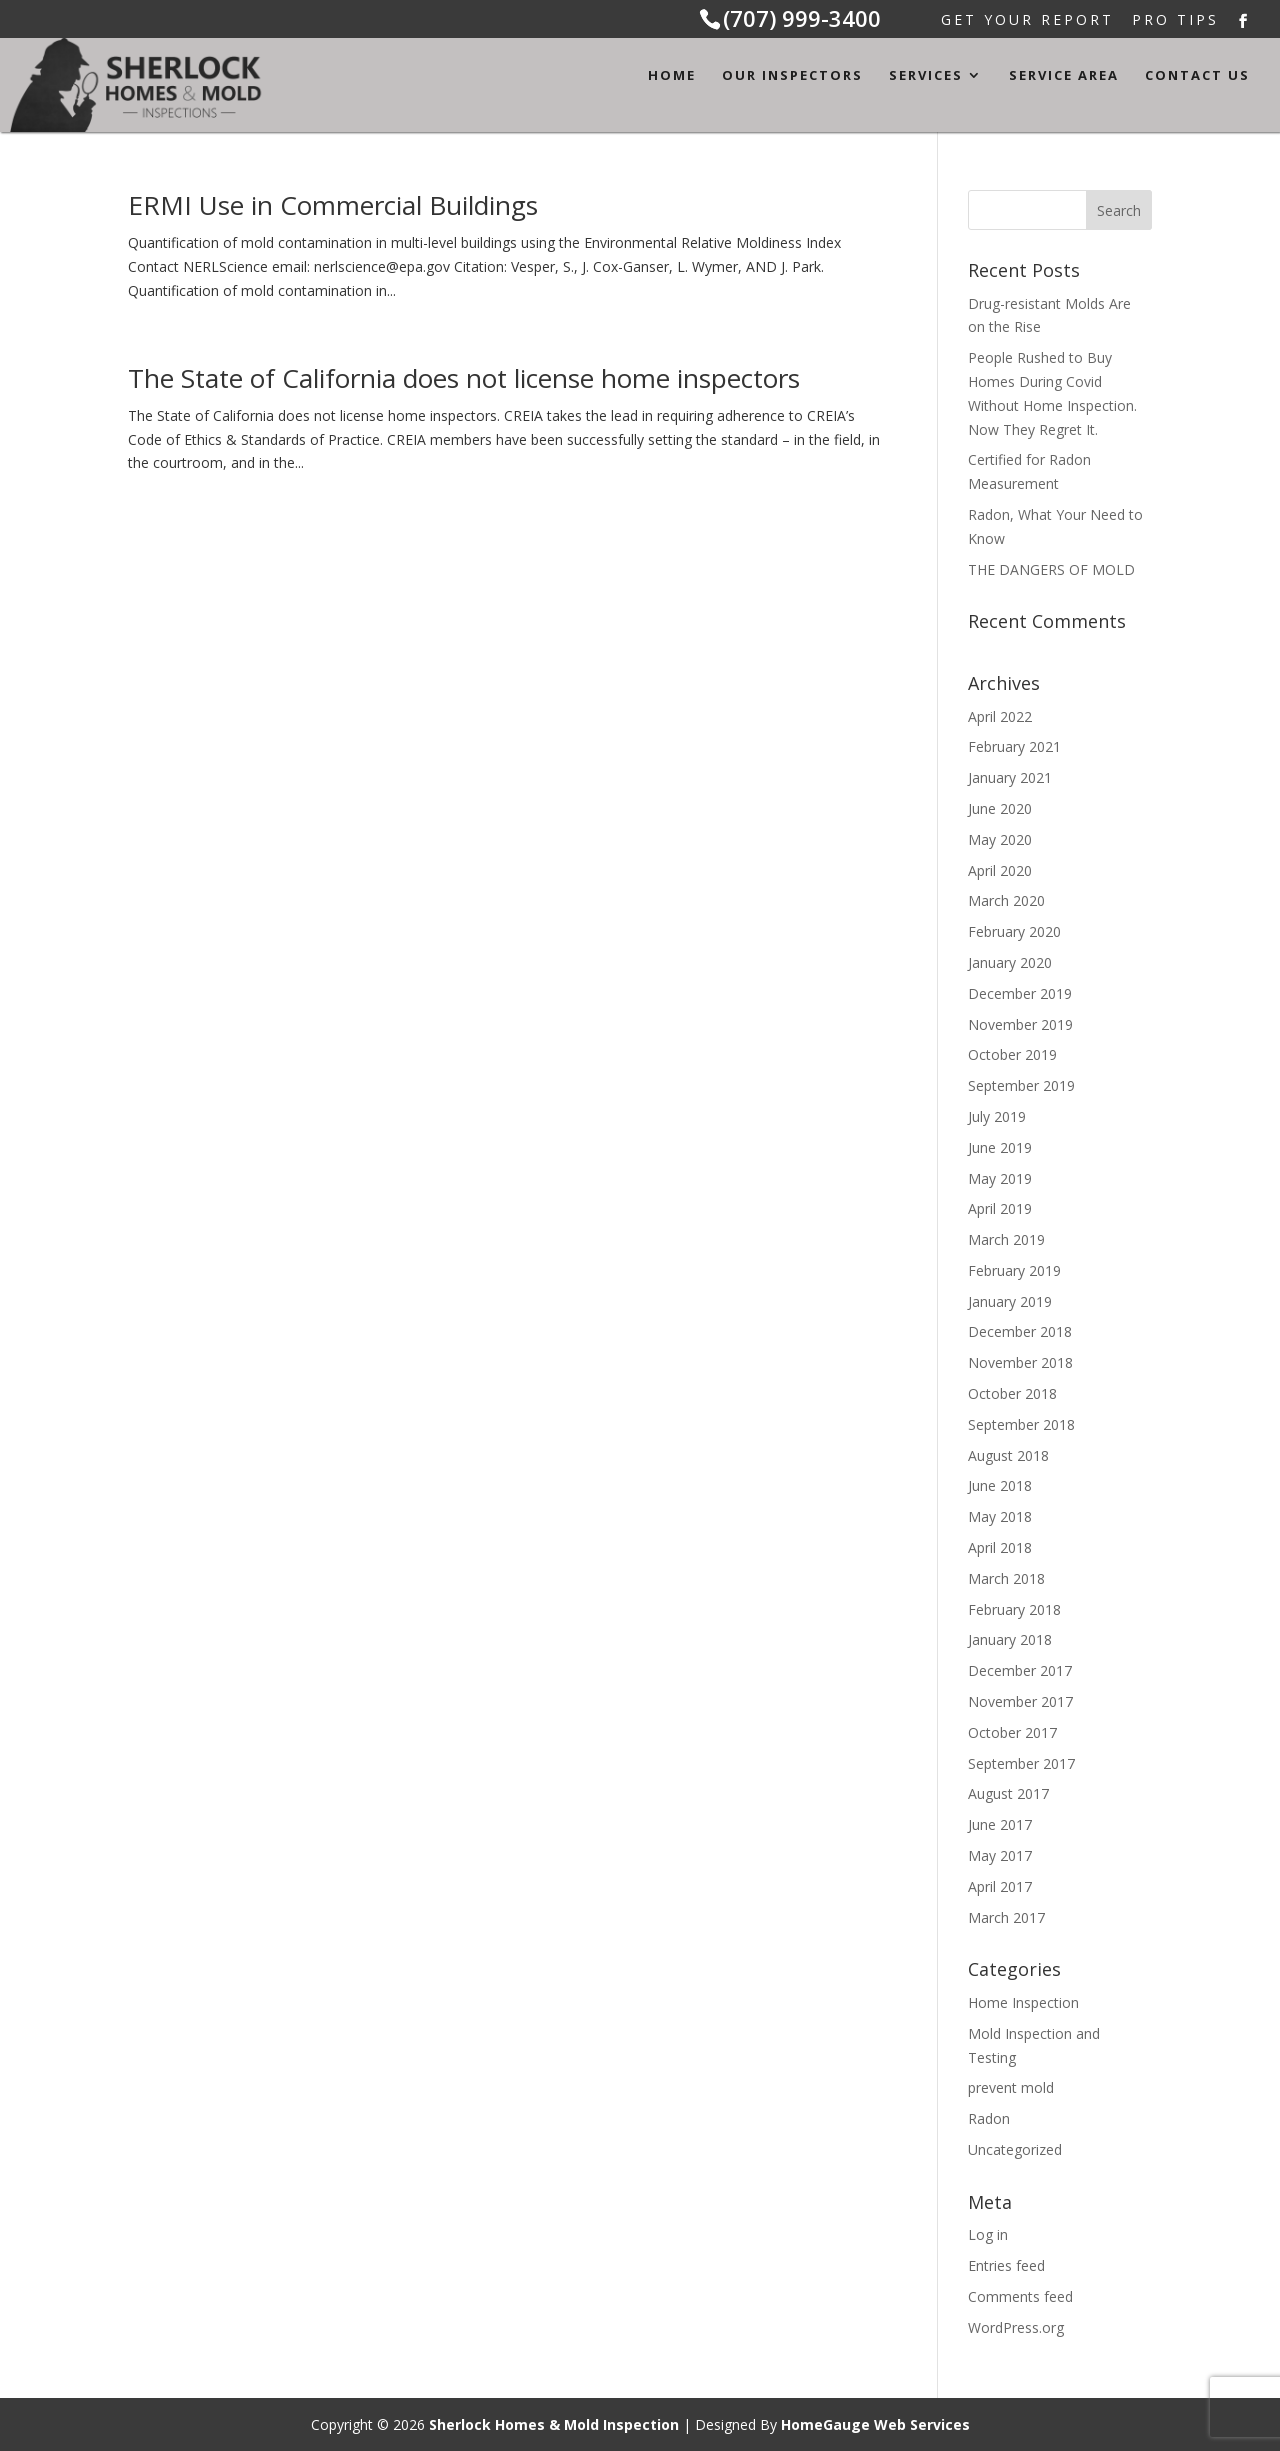 The height and width of the screenshot is (2451, 1280). Describe the element at coordinates (1006, 1578) in the screenshot. I see `March 2018` at that location.